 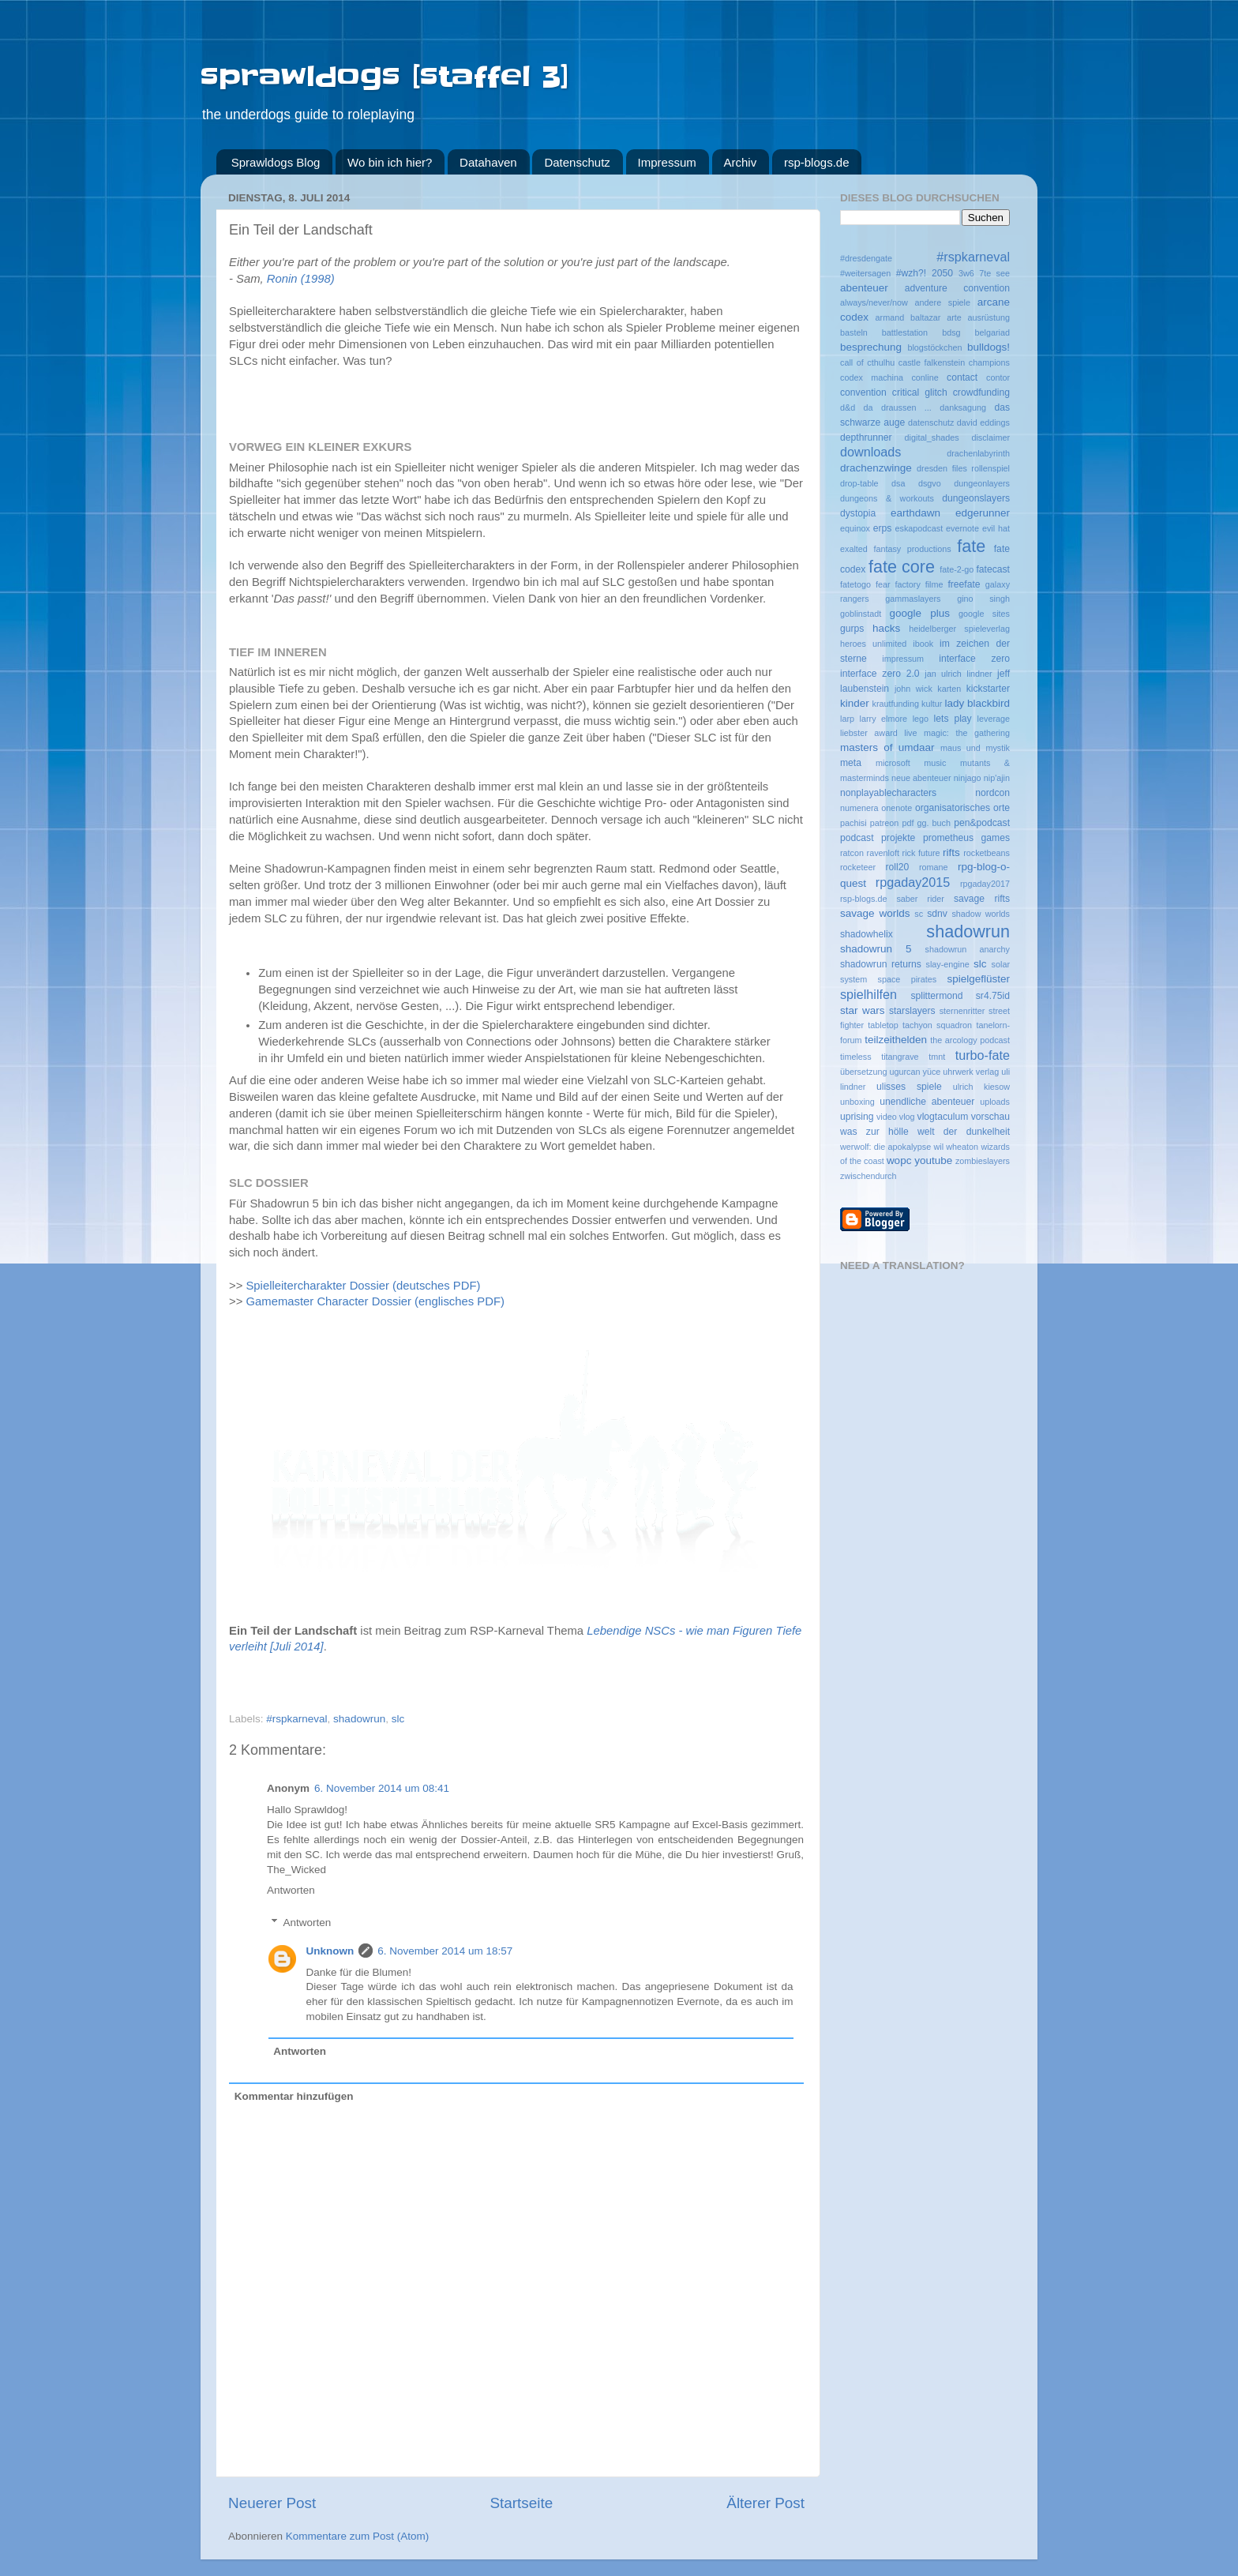 I want to click on vorschau, so click(x=990, y=1116).